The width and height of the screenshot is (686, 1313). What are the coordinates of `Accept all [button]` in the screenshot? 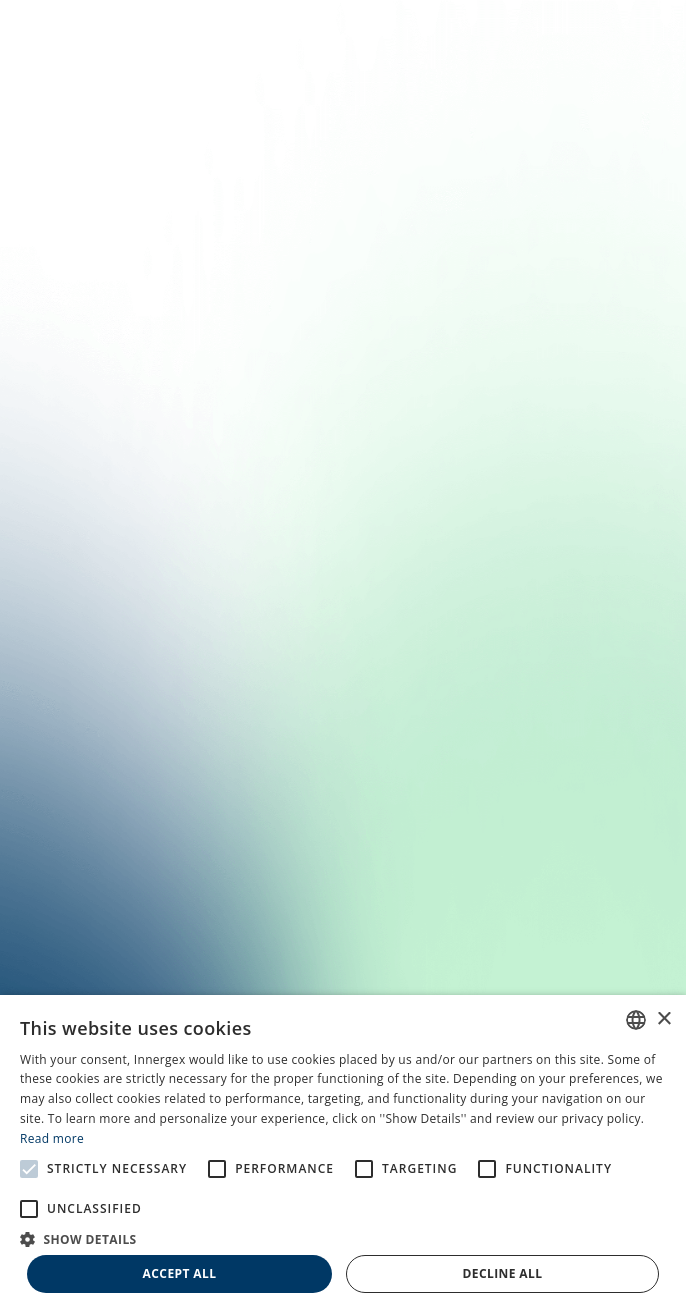 It's located at (180, 1273).